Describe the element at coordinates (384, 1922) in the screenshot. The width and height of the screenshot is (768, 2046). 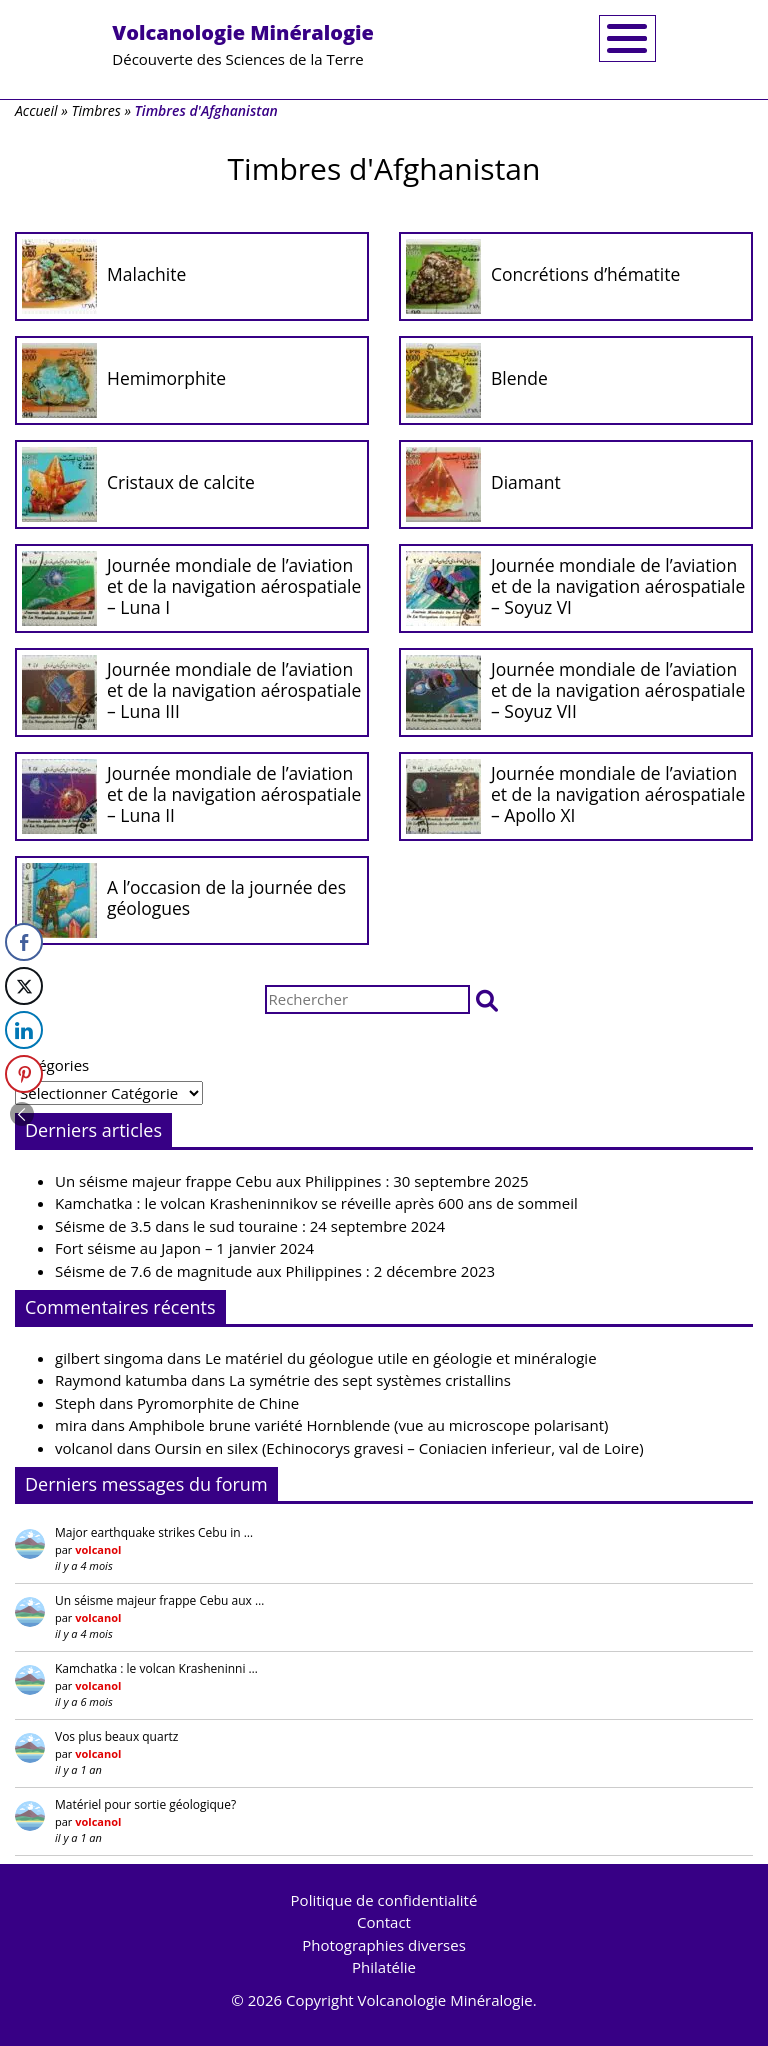
I see `Contact` at that location.